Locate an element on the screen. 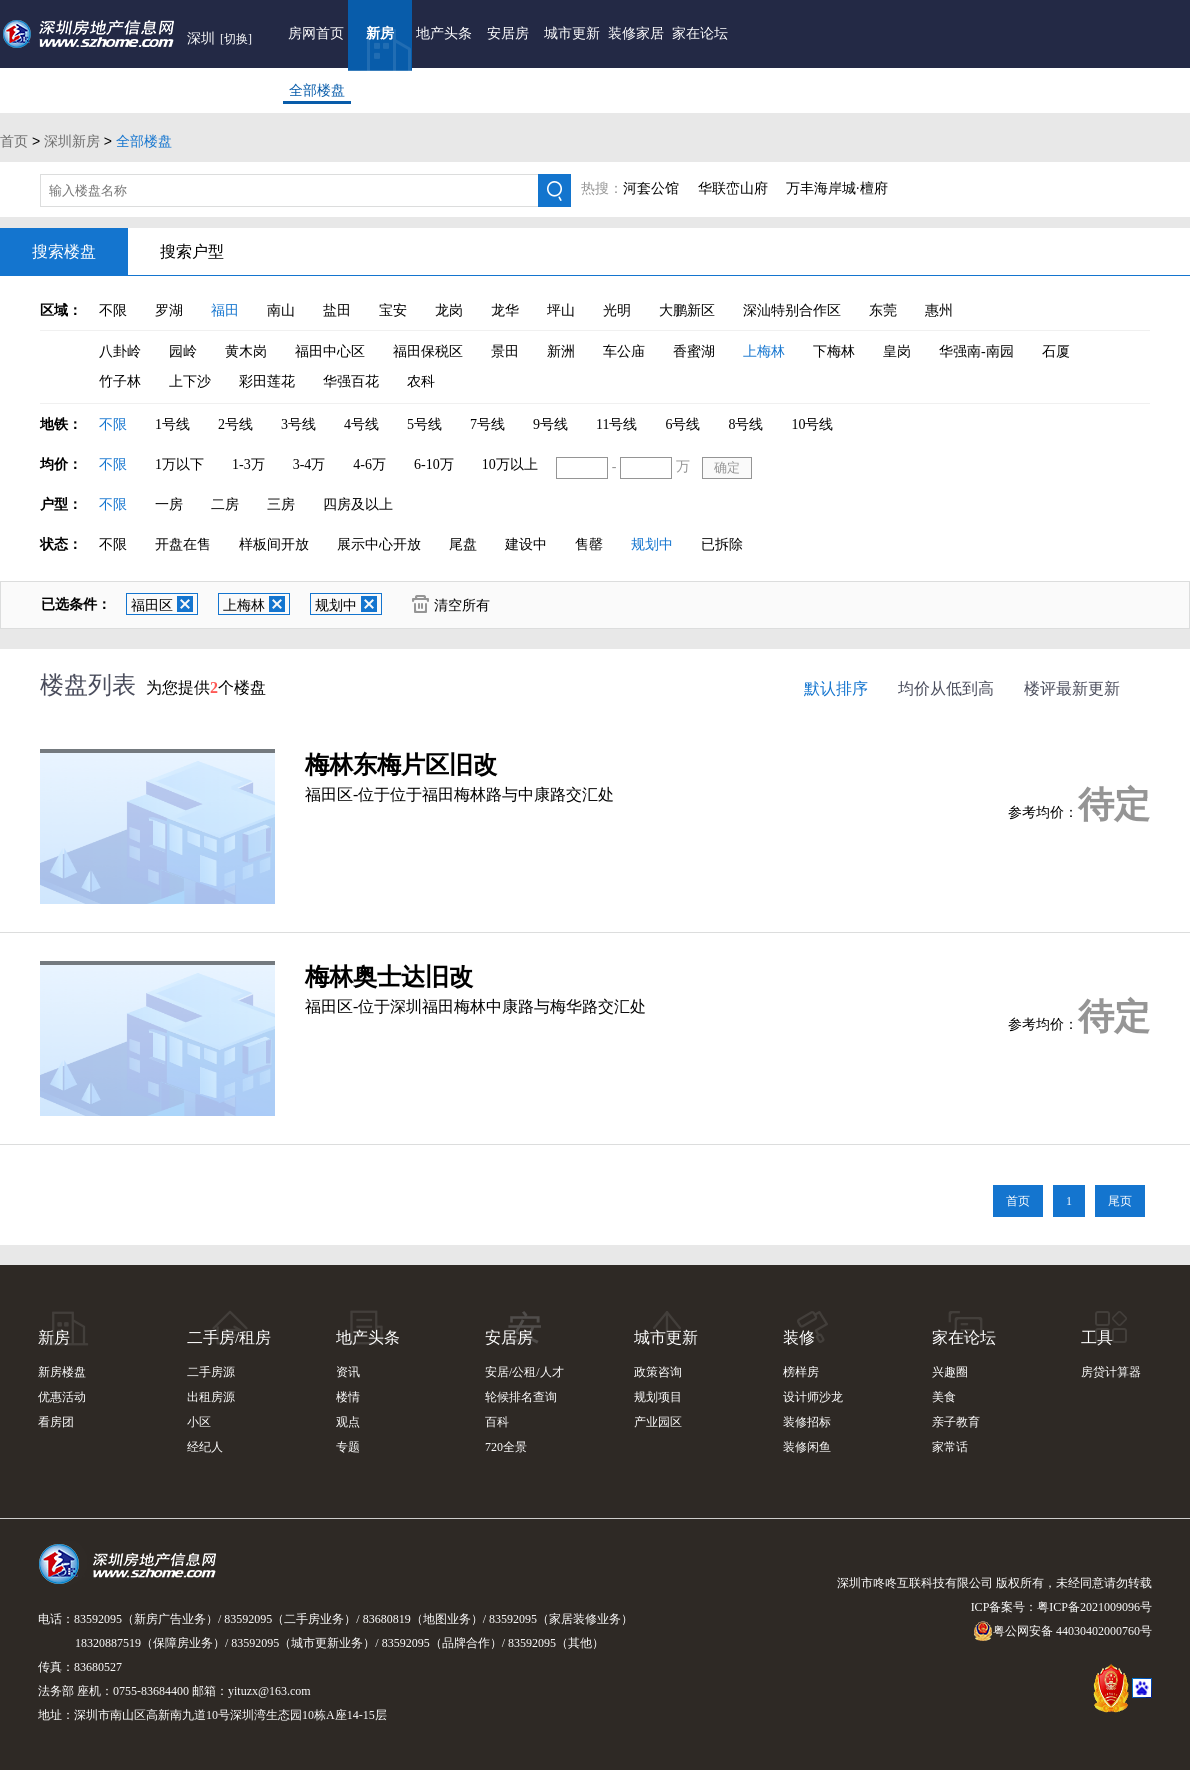  均价从低到高 is located at coordinates (946, 688).